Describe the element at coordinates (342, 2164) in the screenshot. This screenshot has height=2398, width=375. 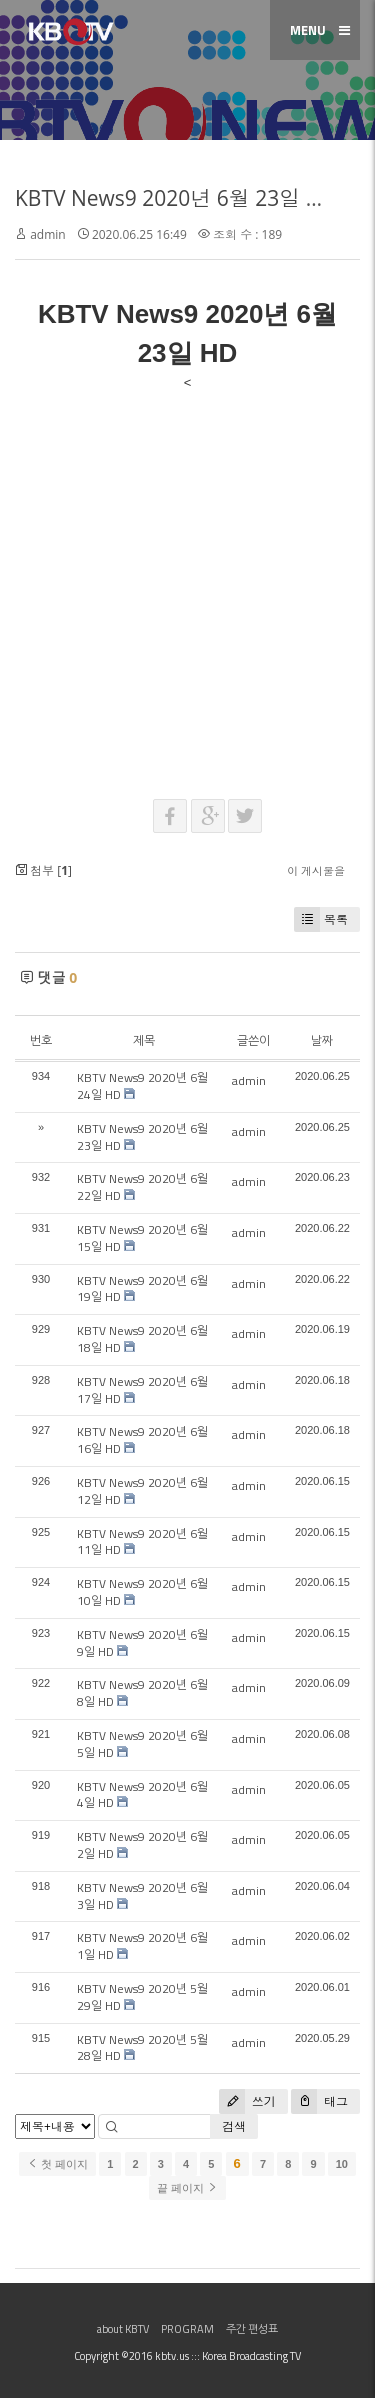
I see `10` at that location.